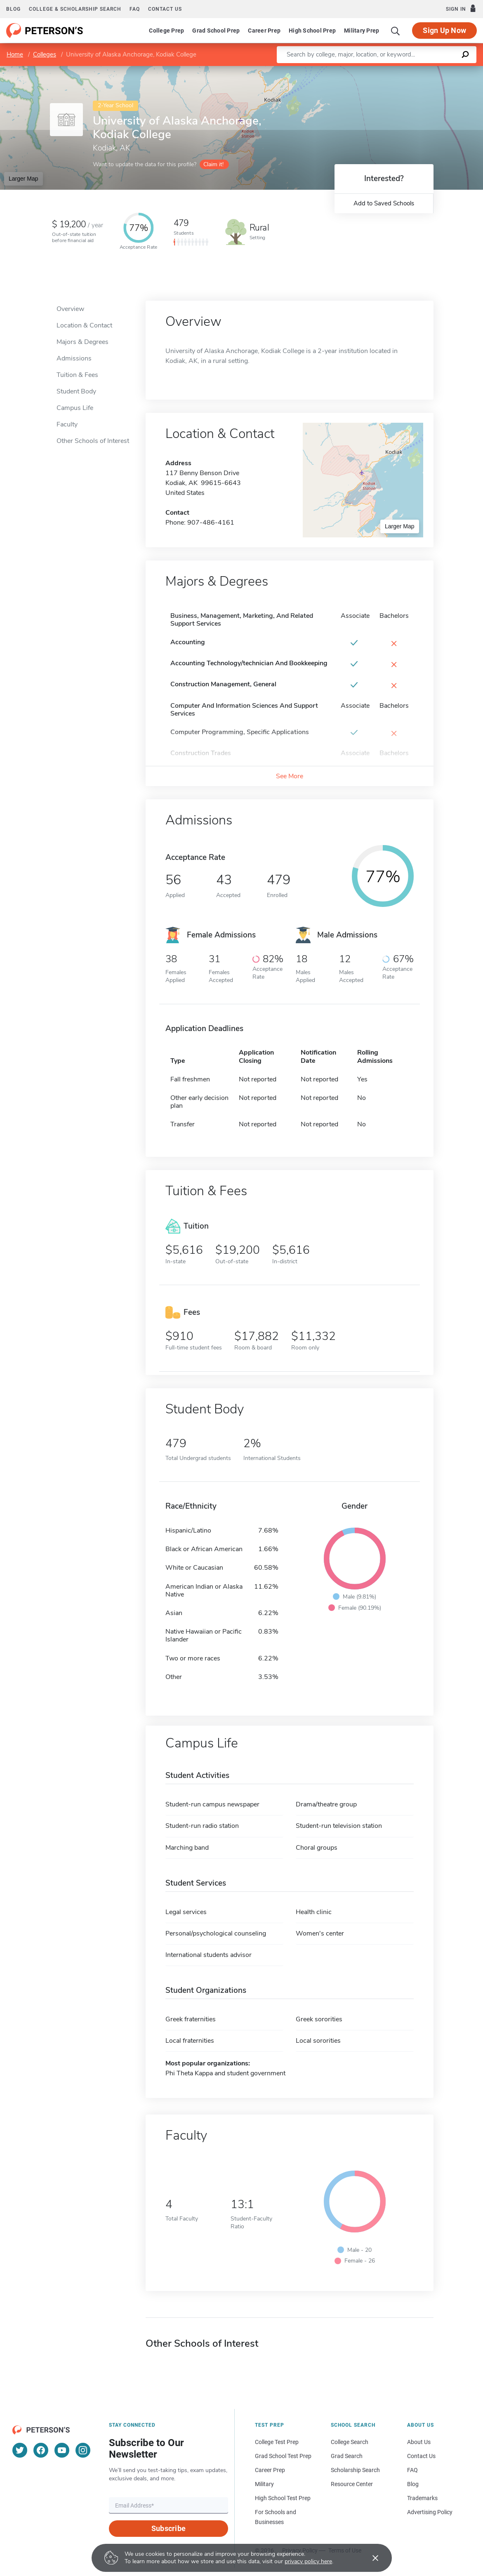 The height and width of the screenshot is (2576, 483). I want to click on Contact us, so click(165, 9).